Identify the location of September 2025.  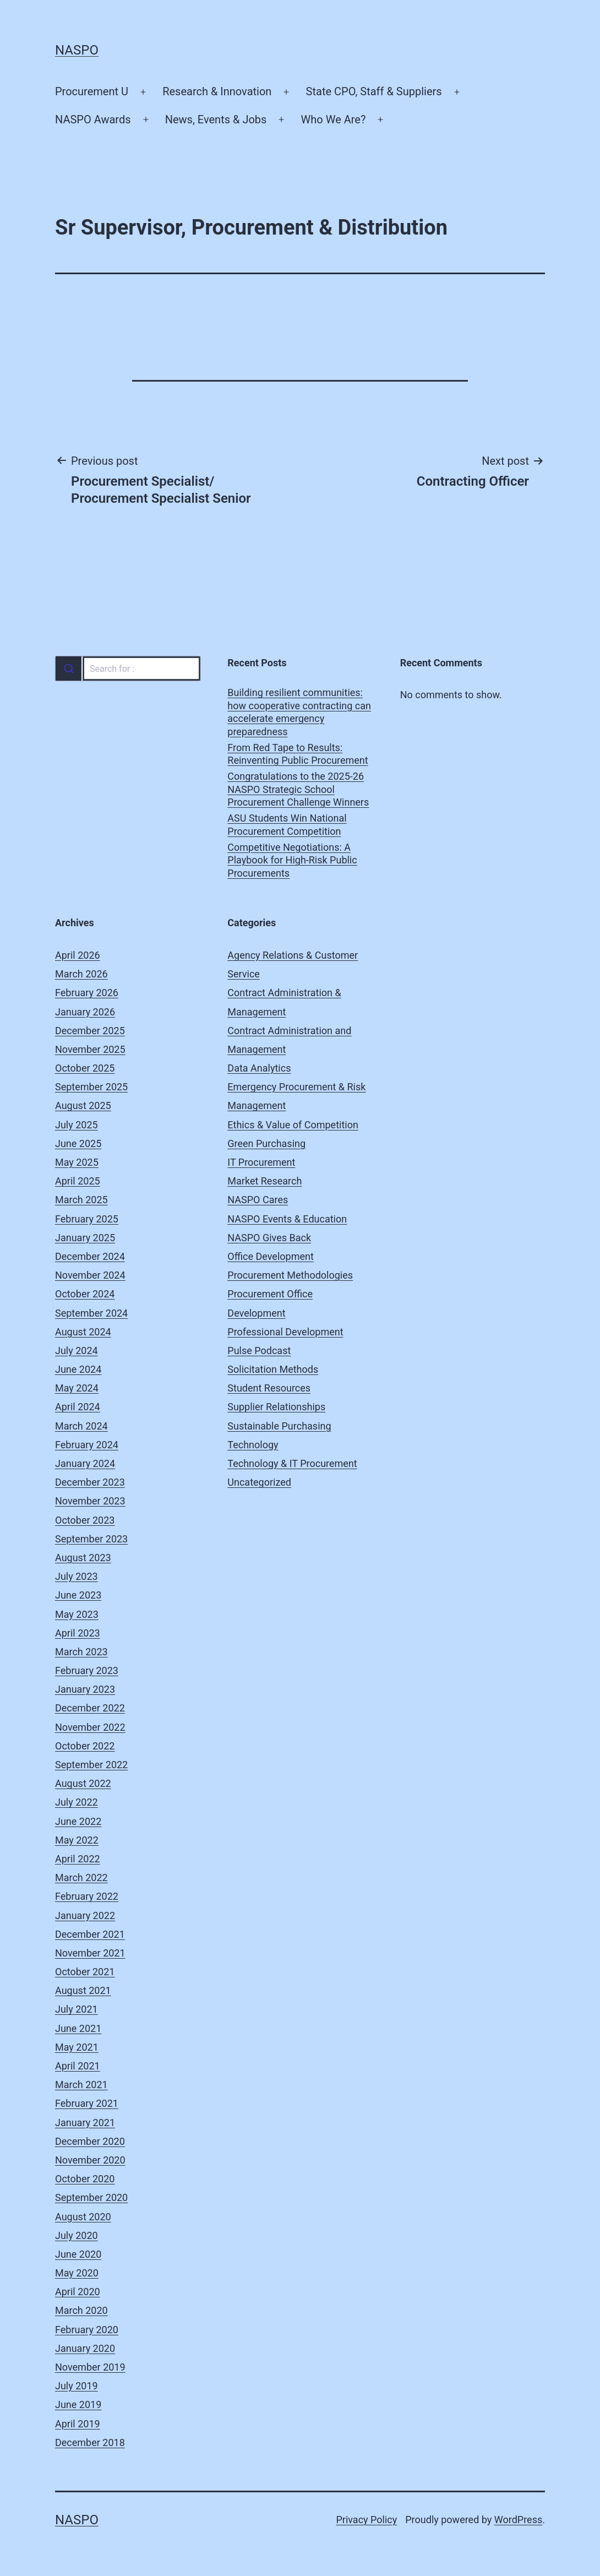
(91, 1087).